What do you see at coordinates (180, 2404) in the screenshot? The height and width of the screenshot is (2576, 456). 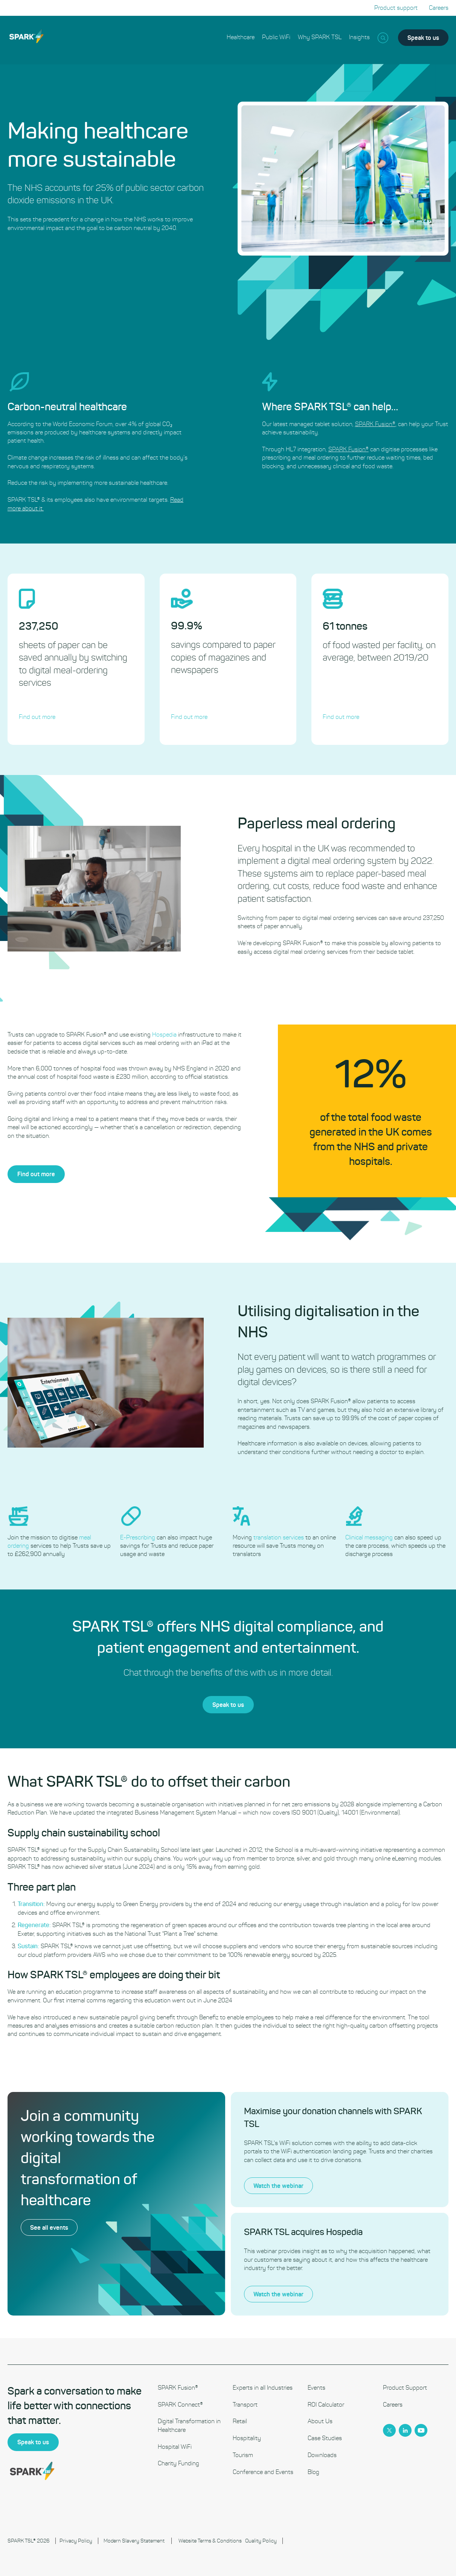 I see `SPARK Connect®` at bounding box center [180, 2404].